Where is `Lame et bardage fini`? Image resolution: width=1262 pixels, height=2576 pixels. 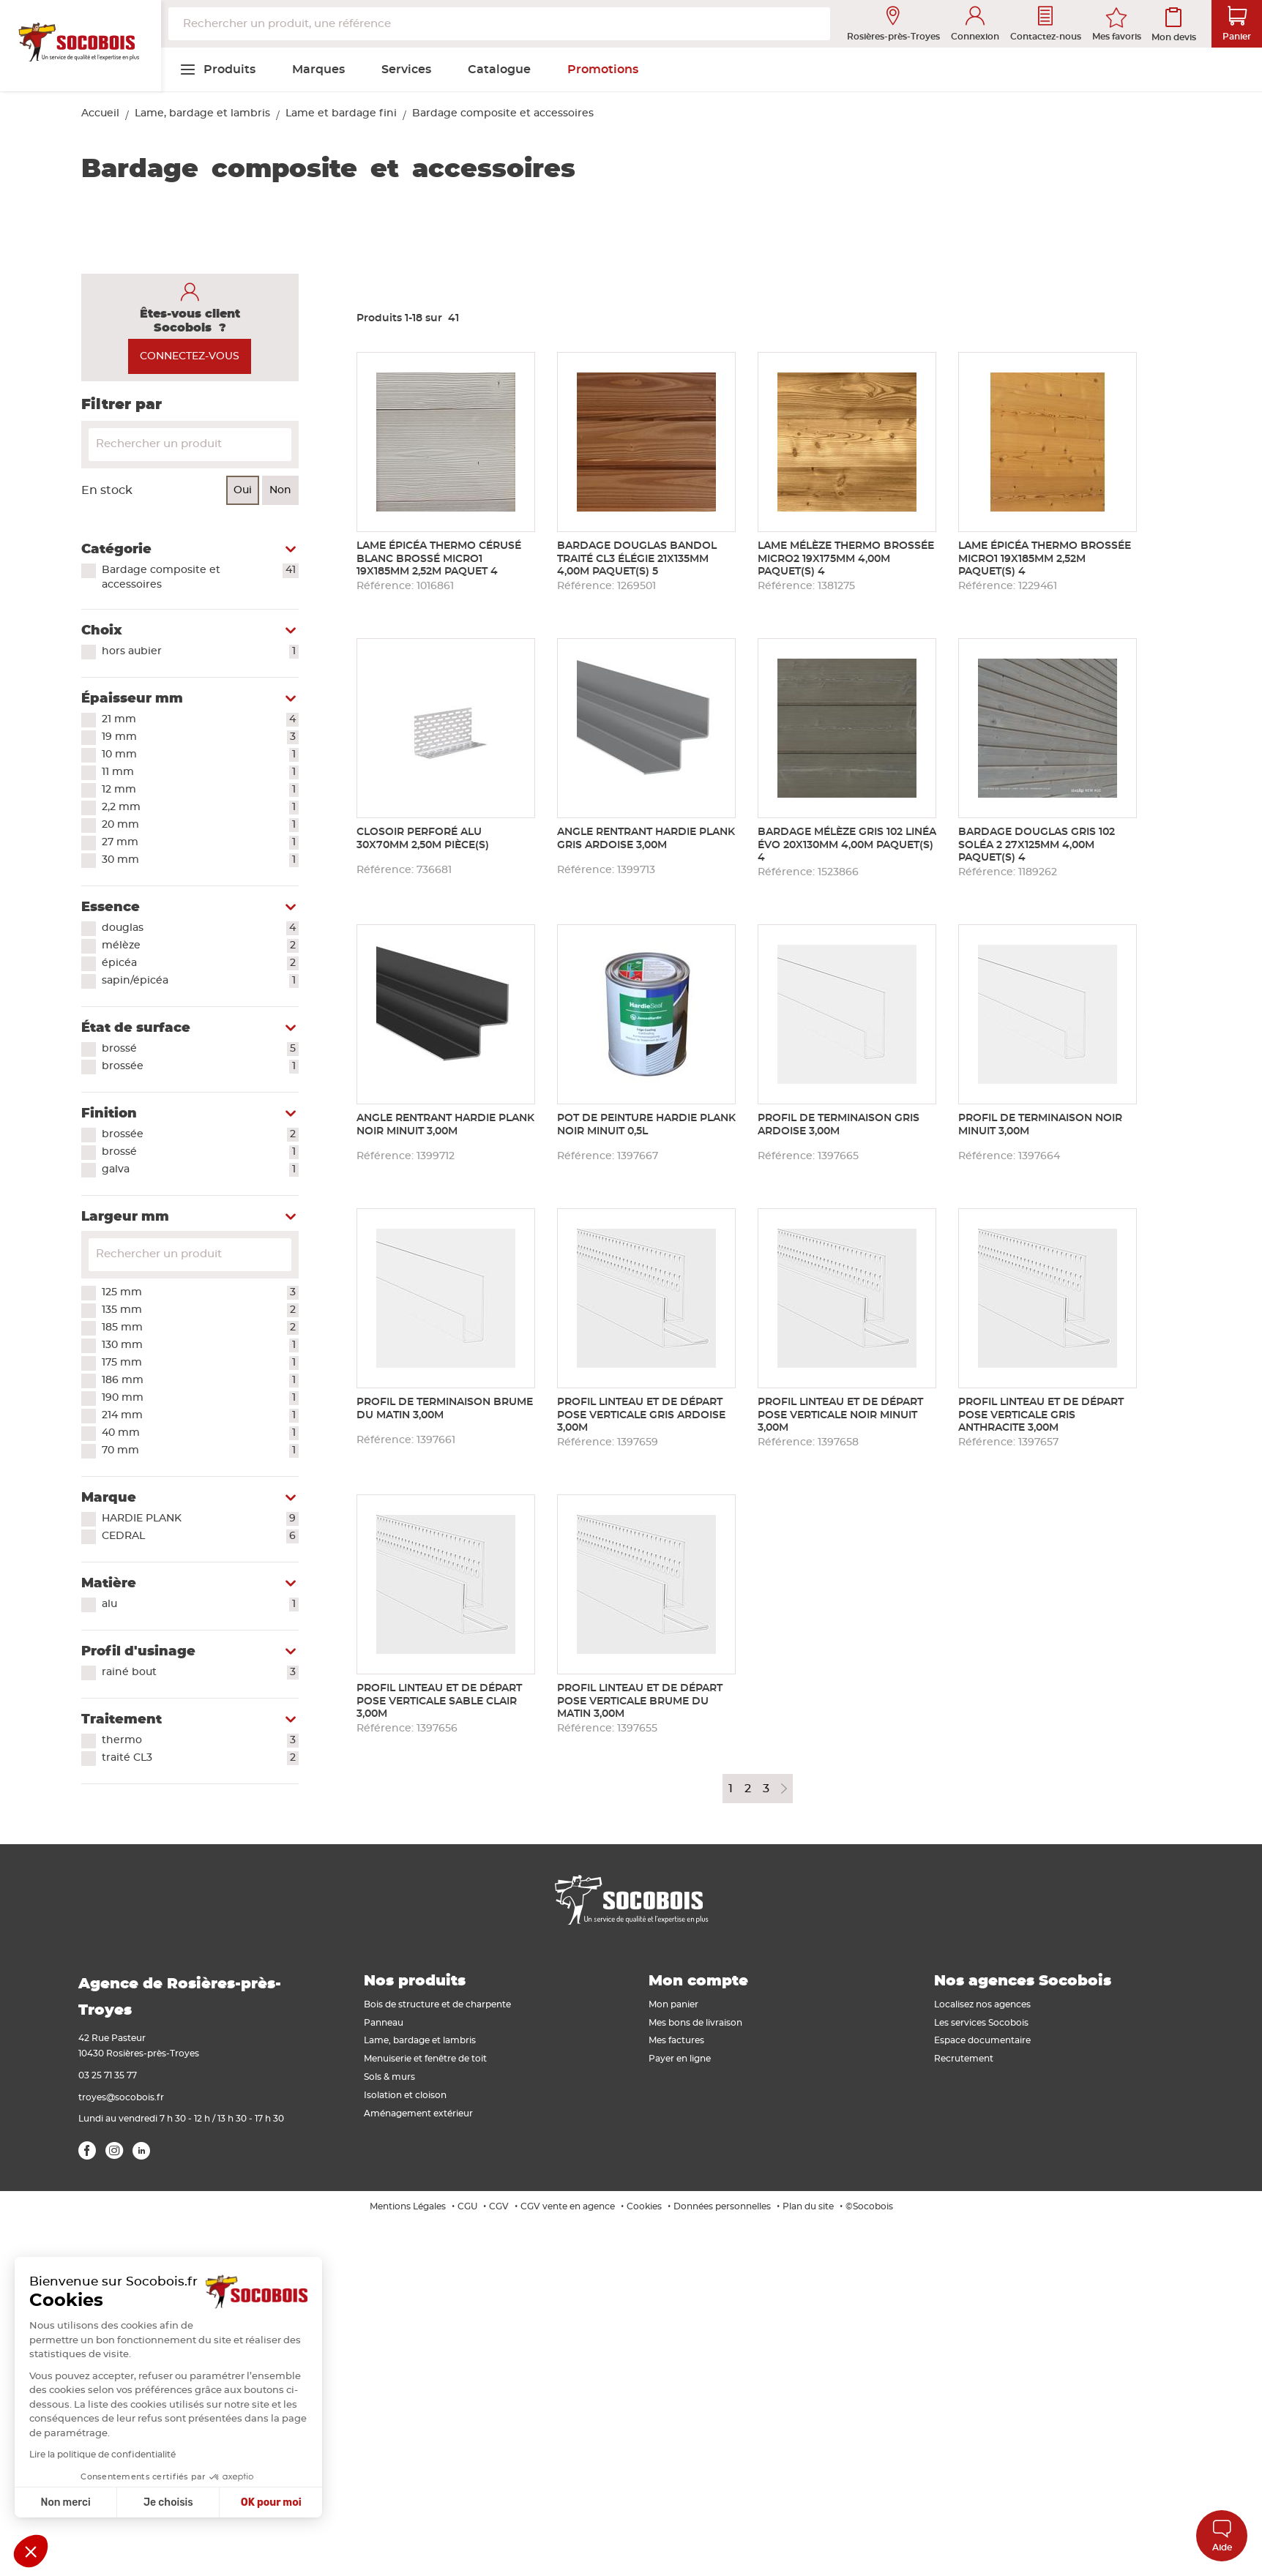
Lame et bardage fini is located at coordinates (341, 113).